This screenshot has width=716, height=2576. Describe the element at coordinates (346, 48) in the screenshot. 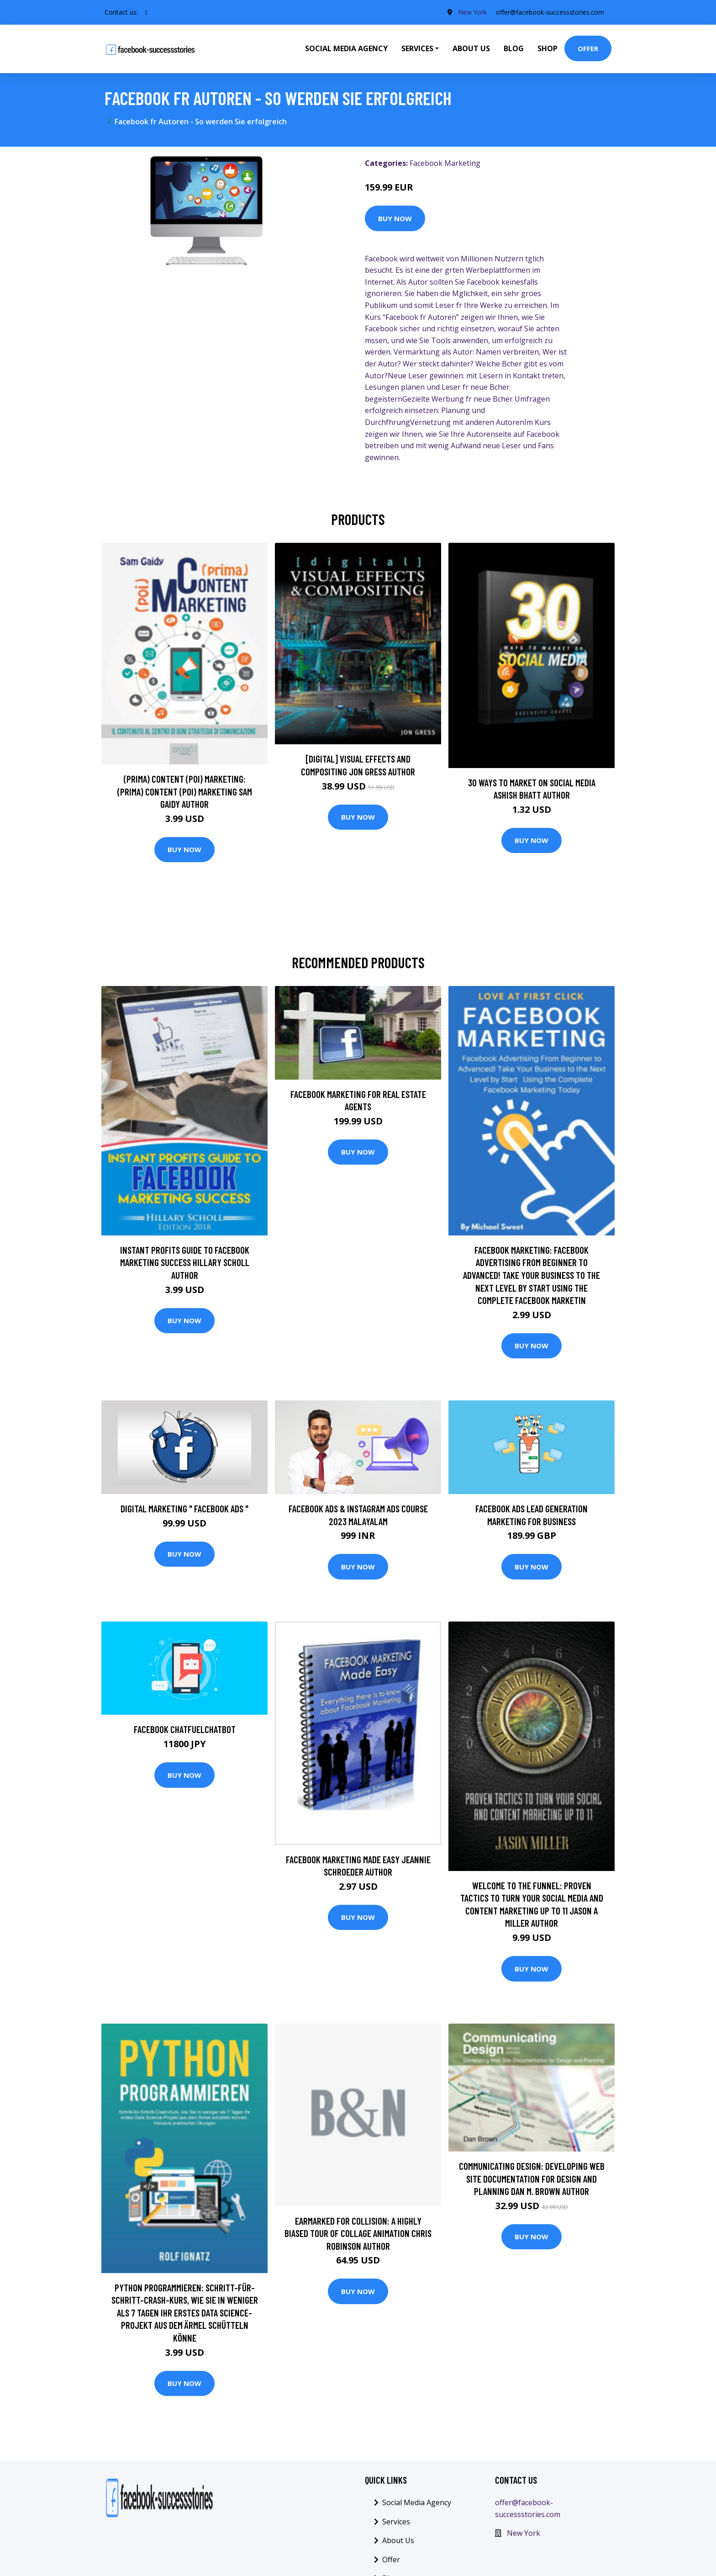

I see `Social Media Agency` at that location.